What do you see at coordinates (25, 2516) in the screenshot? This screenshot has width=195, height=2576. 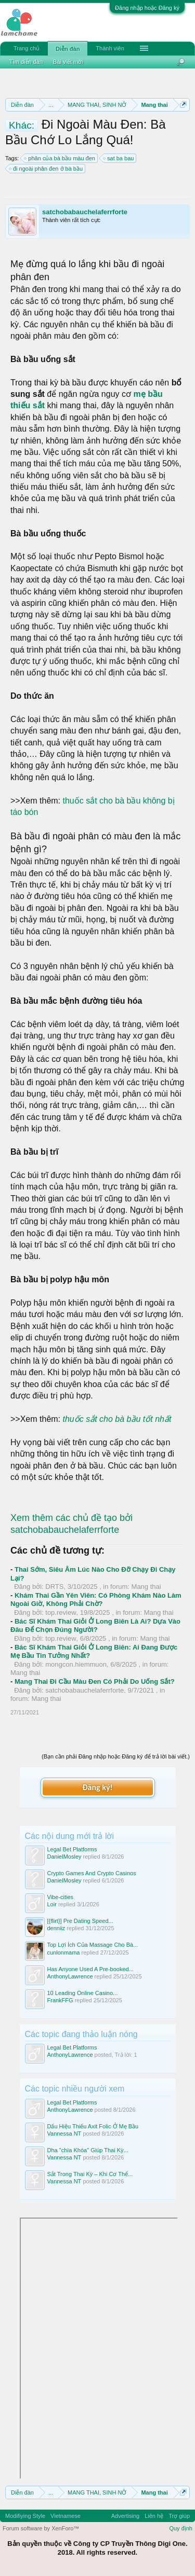 I see `Modifiying Style` at bounding box center [25, 2516].